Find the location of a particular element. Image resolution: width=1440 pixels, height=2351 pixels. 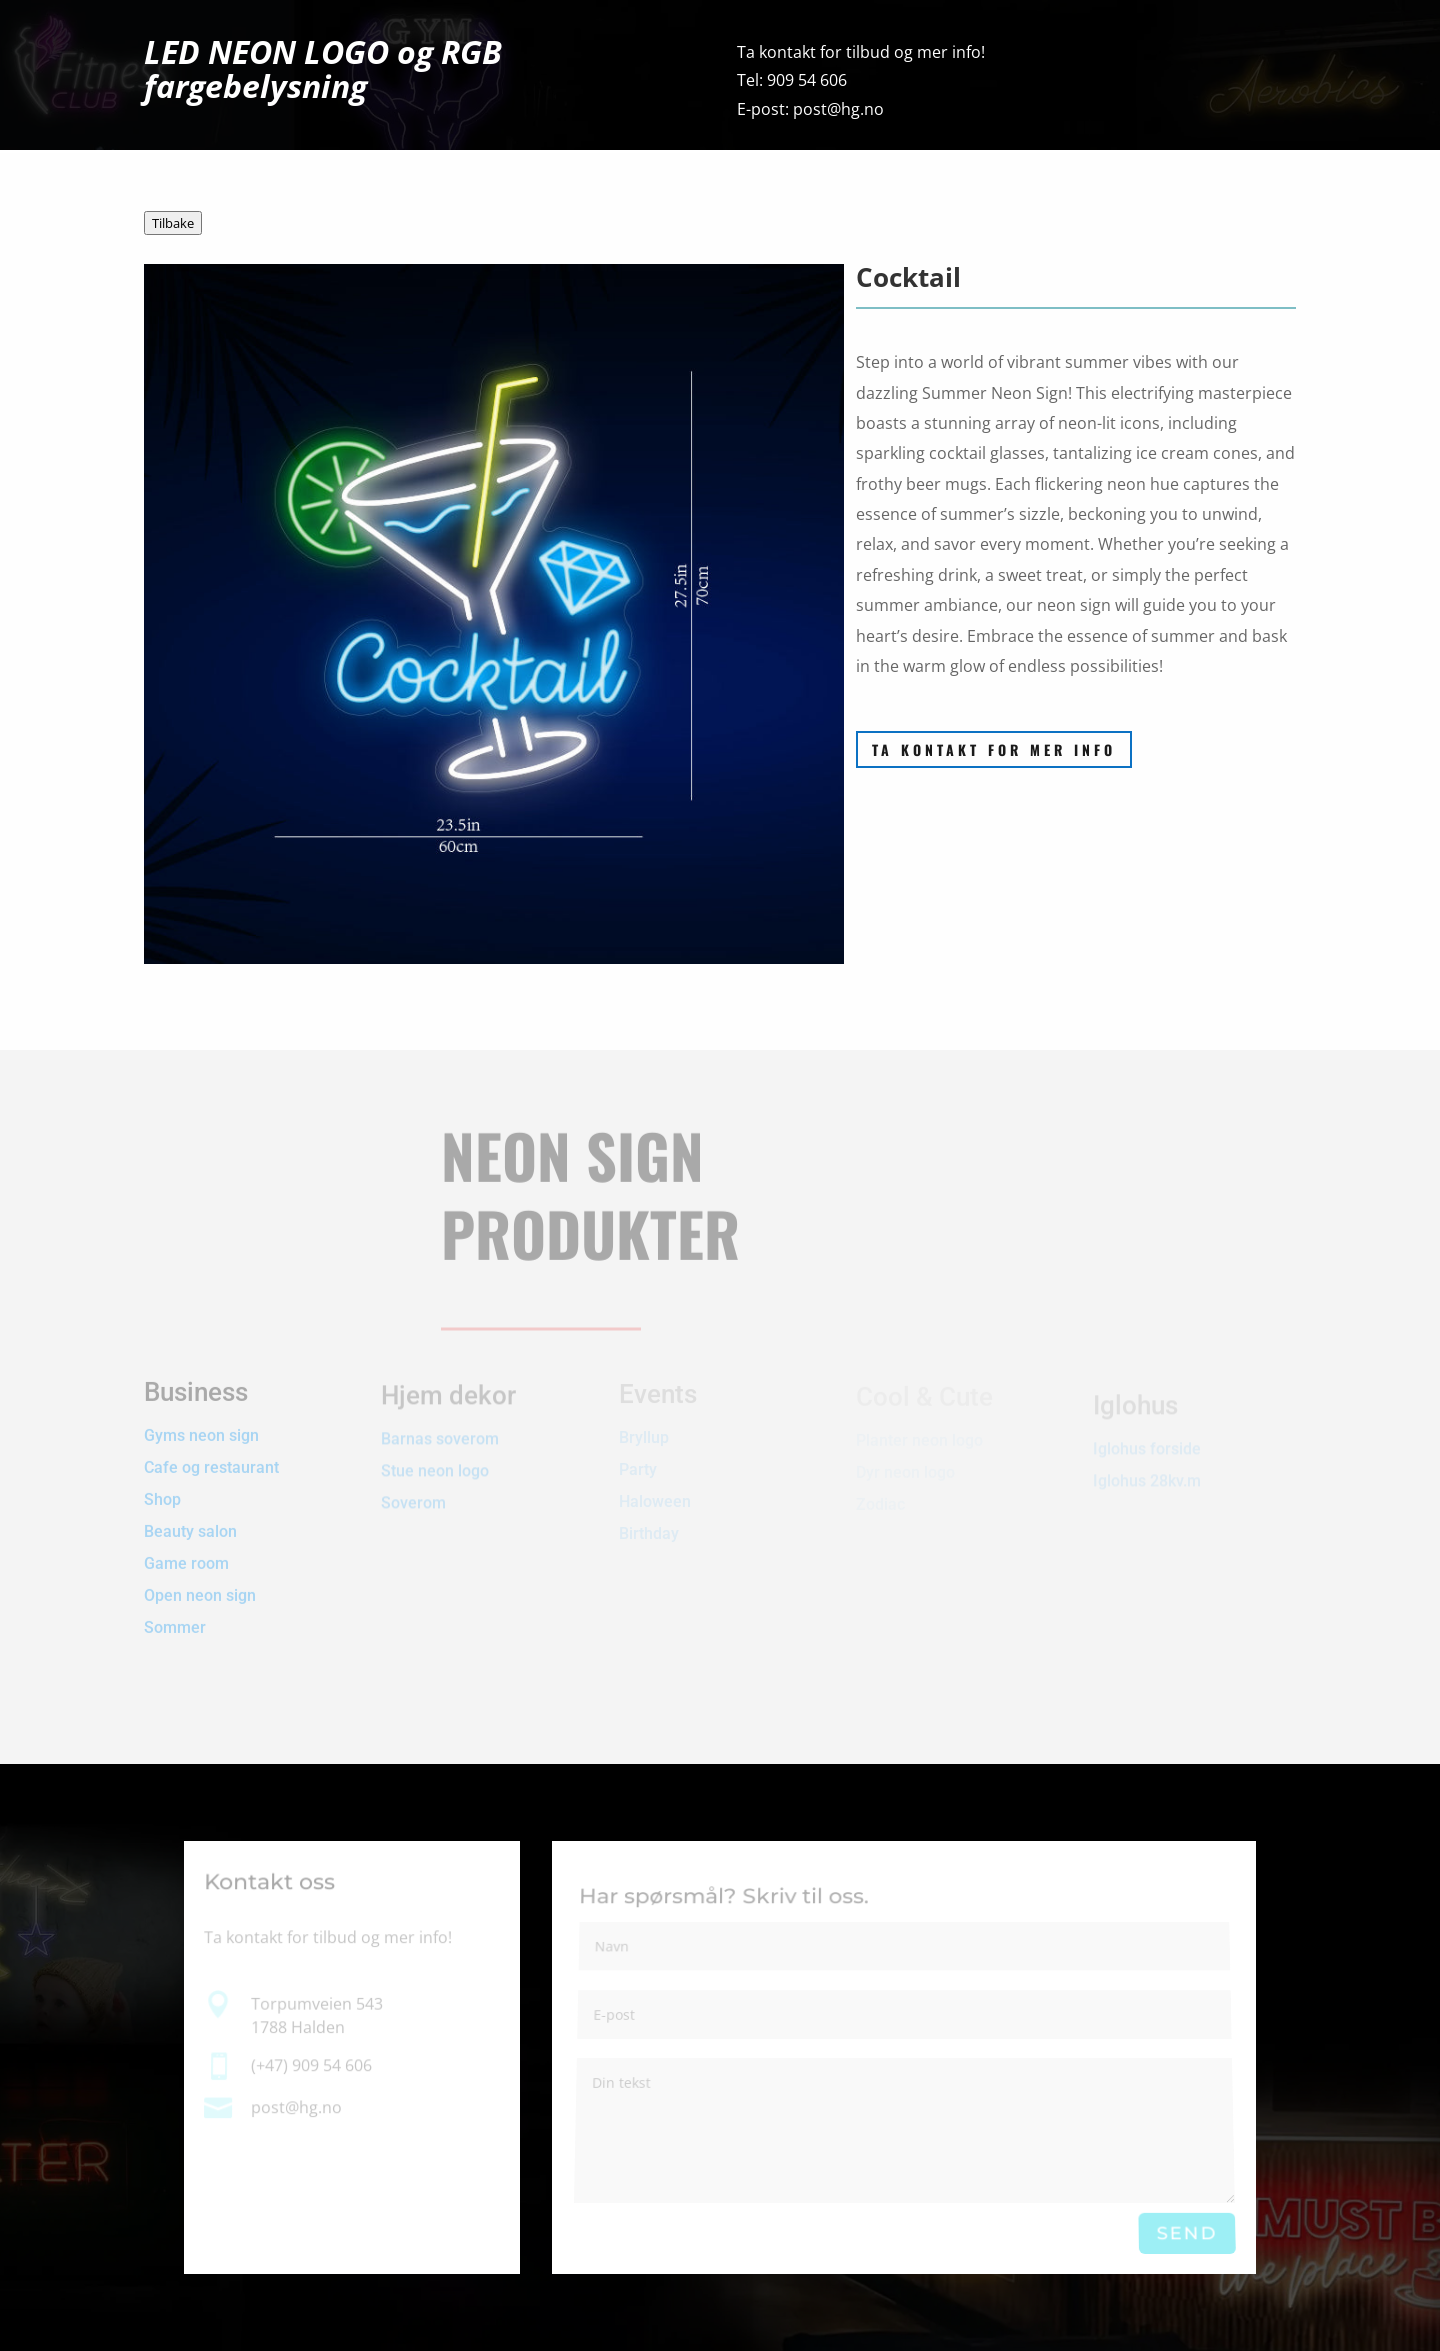

Soverom is located at coordinates (413, 1495).